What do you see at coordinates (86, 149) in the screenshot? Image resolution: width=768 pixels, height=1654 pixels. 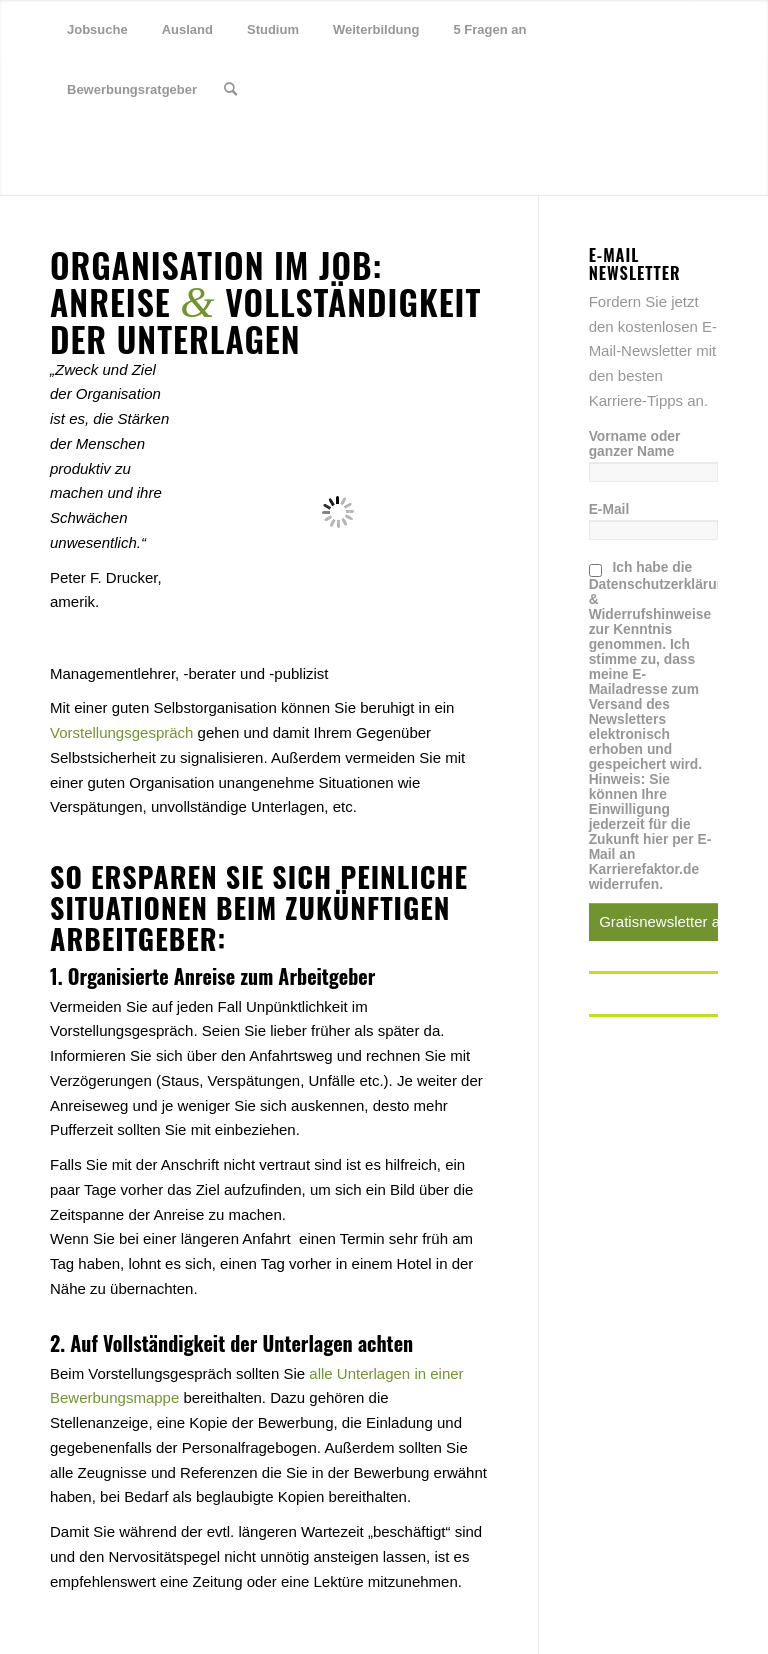 I see `[Link zu Facebook]` at bounding box center [86, 149].